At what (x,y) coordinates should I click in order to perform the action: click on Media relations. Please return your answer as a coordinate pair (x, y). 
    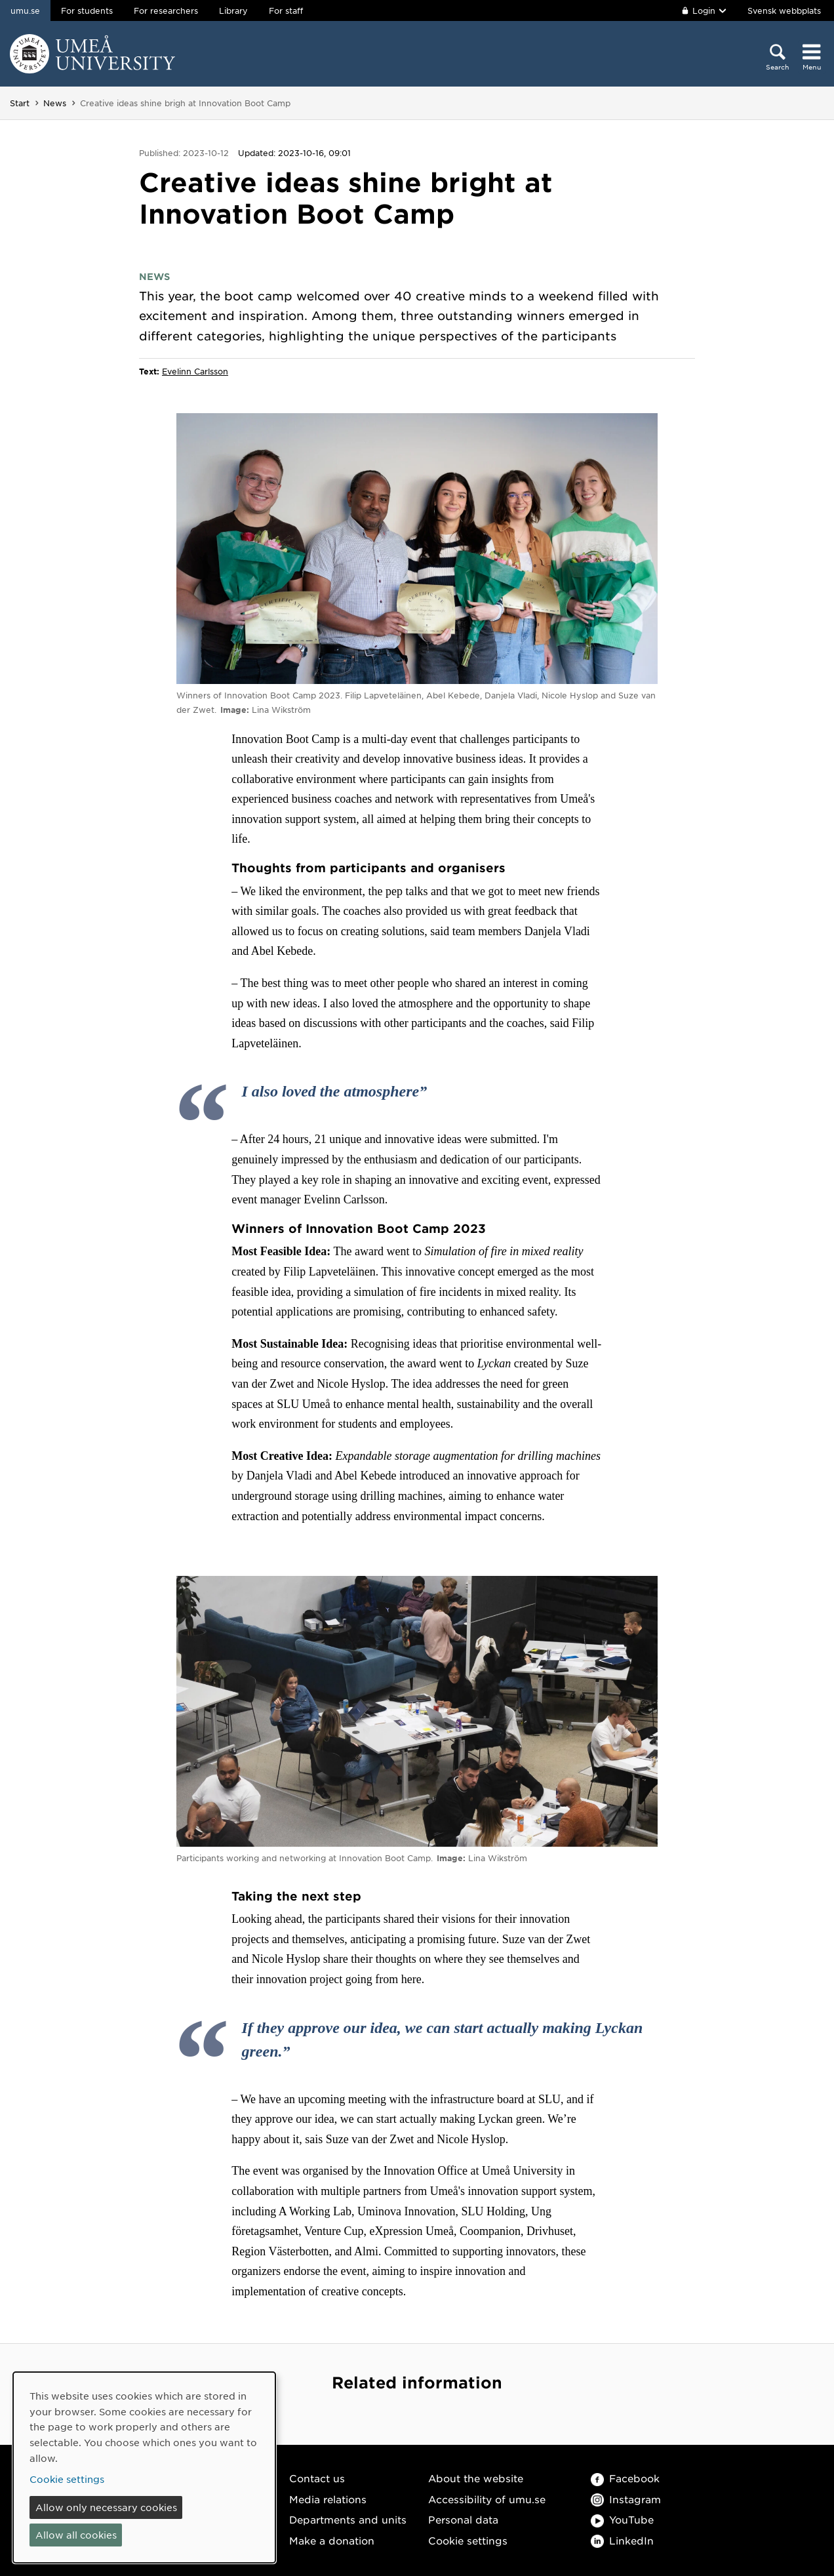
    Looking at the image, I should click on (328, 2499).